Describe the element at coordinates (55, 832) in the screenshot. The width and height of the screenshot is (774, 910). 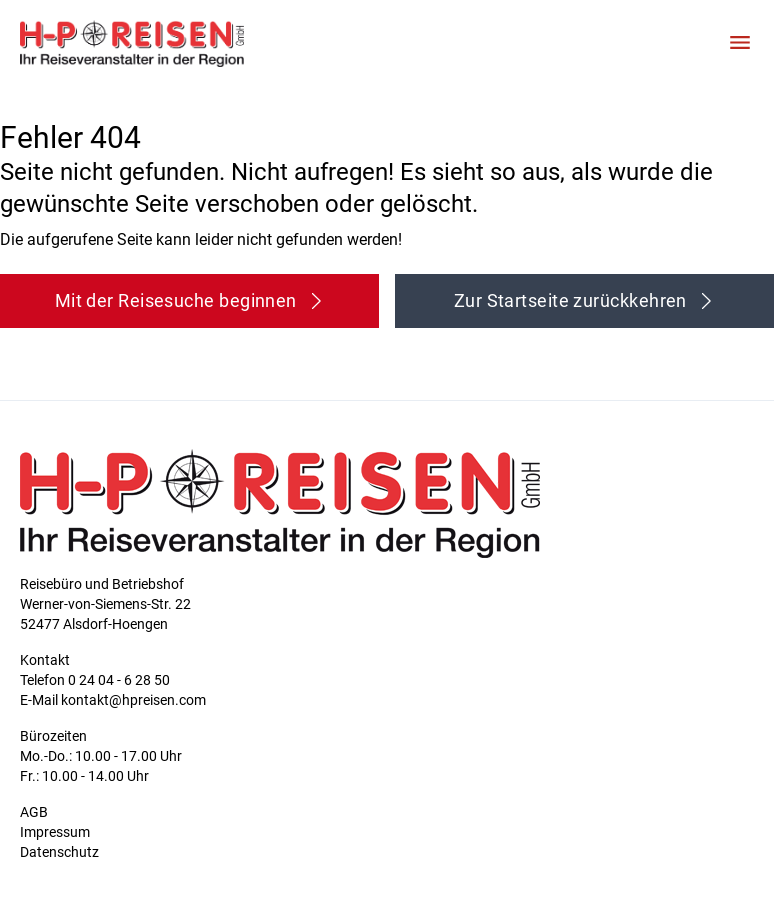
I see `Impressum` at that location.